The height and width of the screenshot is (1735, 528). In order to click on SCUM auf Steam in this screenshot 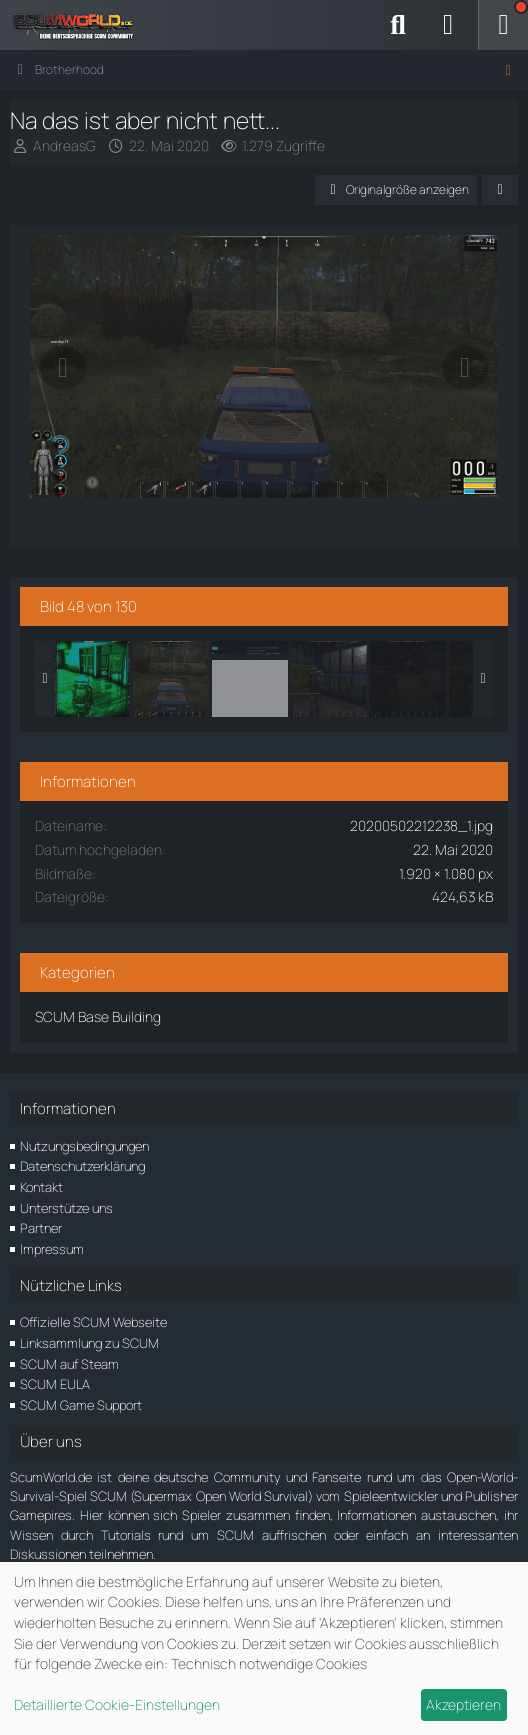, I will do `click(69, 1364)`.